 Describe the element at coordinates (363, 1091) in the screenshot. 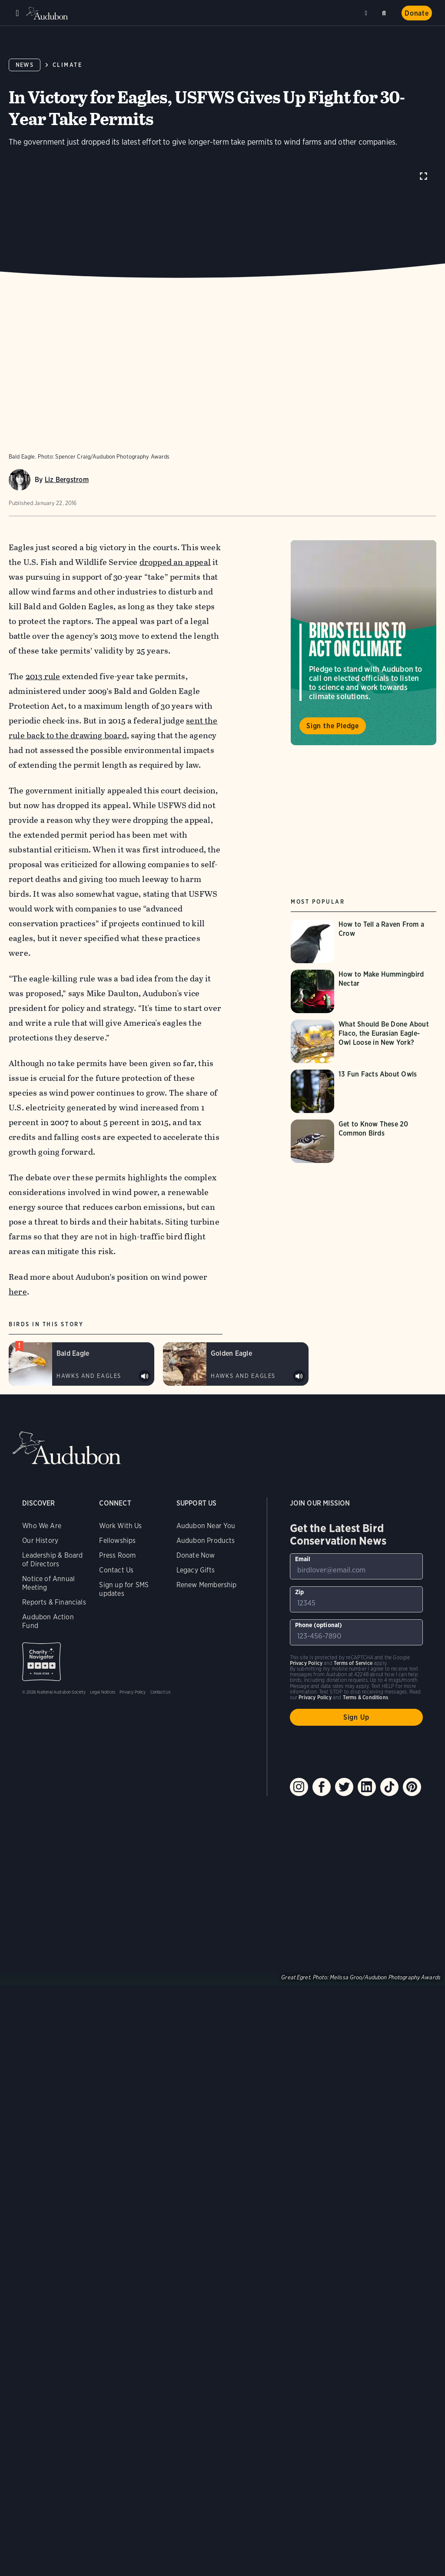

I see `[Visit 13 Fun Facts About Owls page]` at that location.